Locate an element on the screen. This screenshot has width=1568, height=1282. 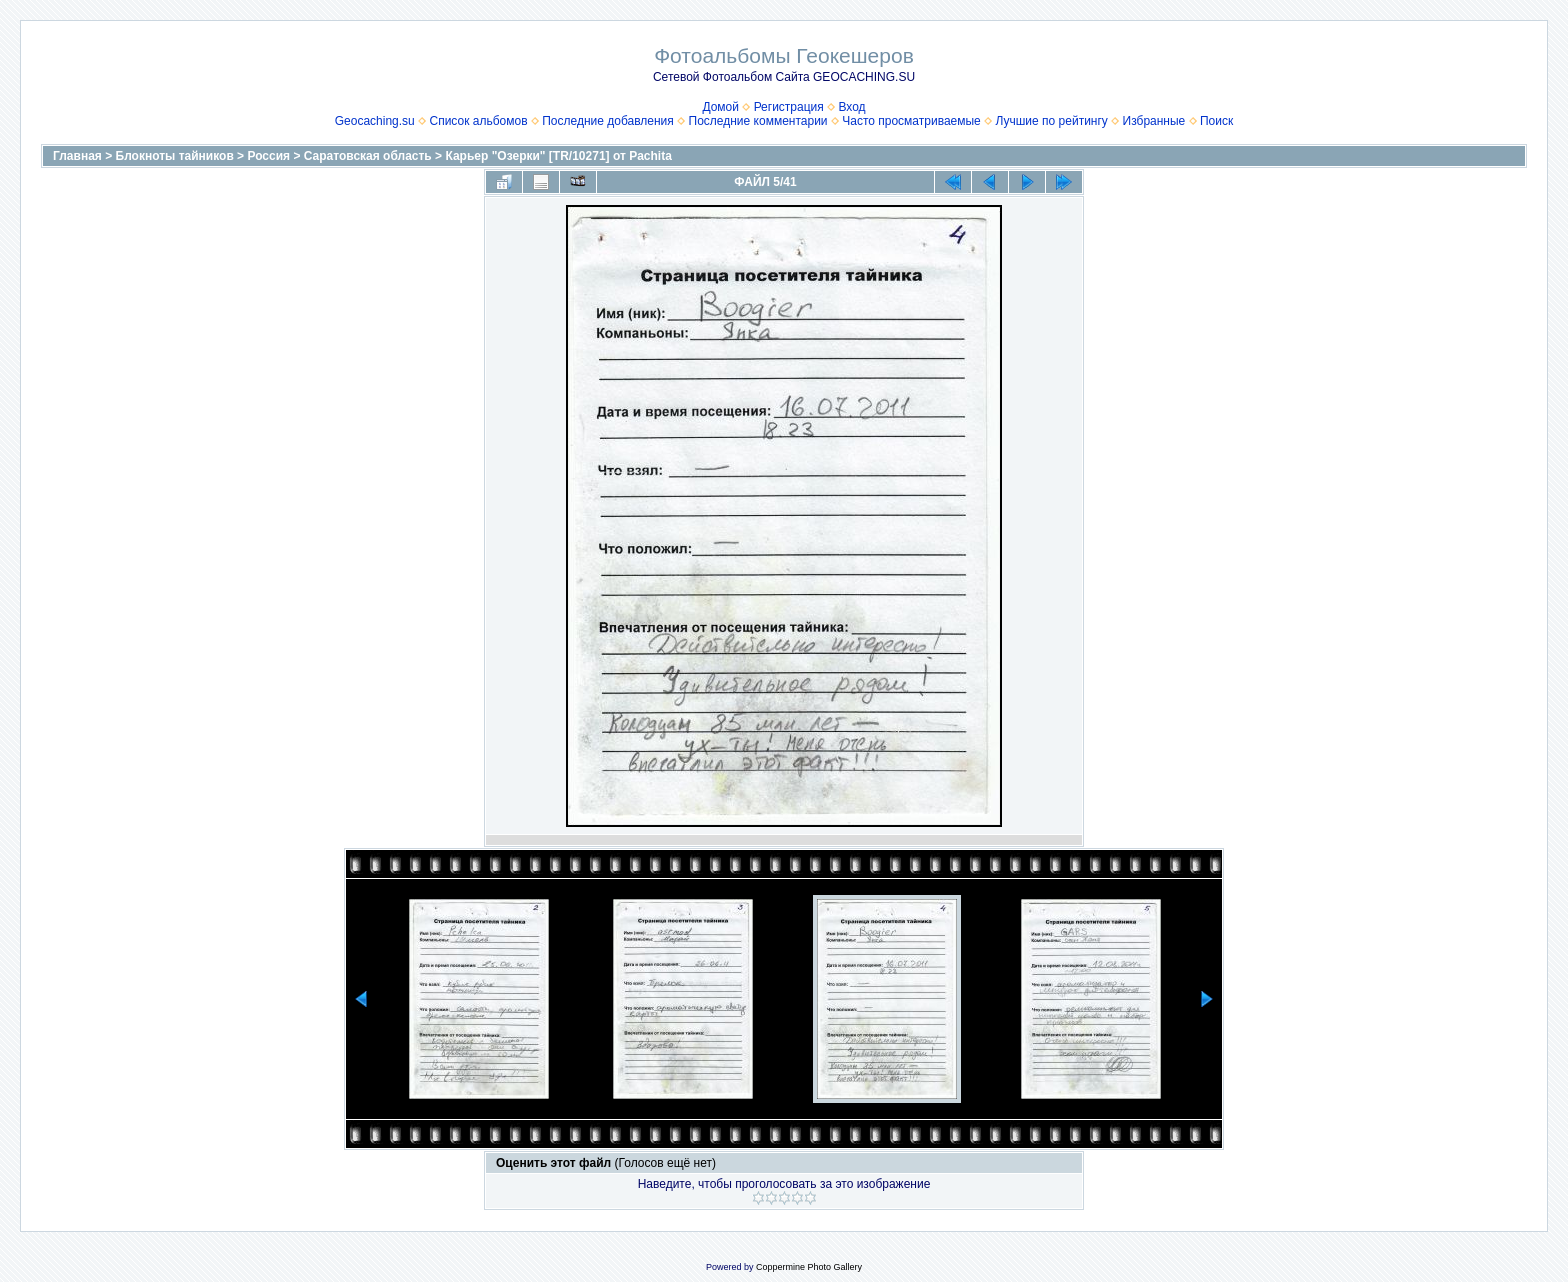
Часто просматриваемые is located at coordinates (911, 121).